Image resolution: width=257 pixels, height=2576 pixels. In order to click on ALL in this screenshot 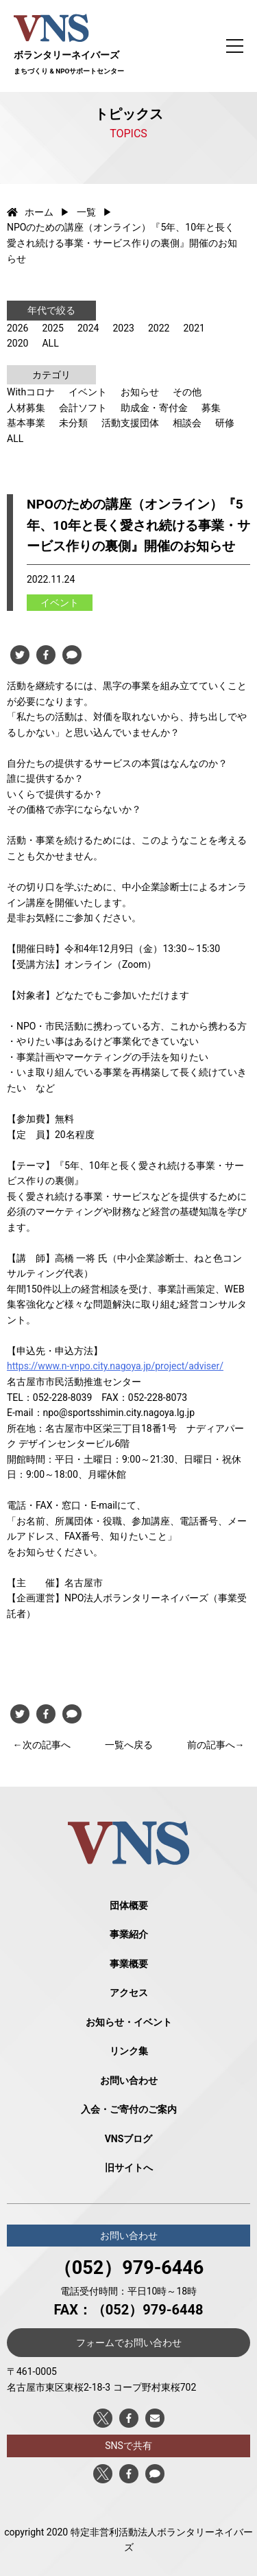, I will do `click(50, 343)`.